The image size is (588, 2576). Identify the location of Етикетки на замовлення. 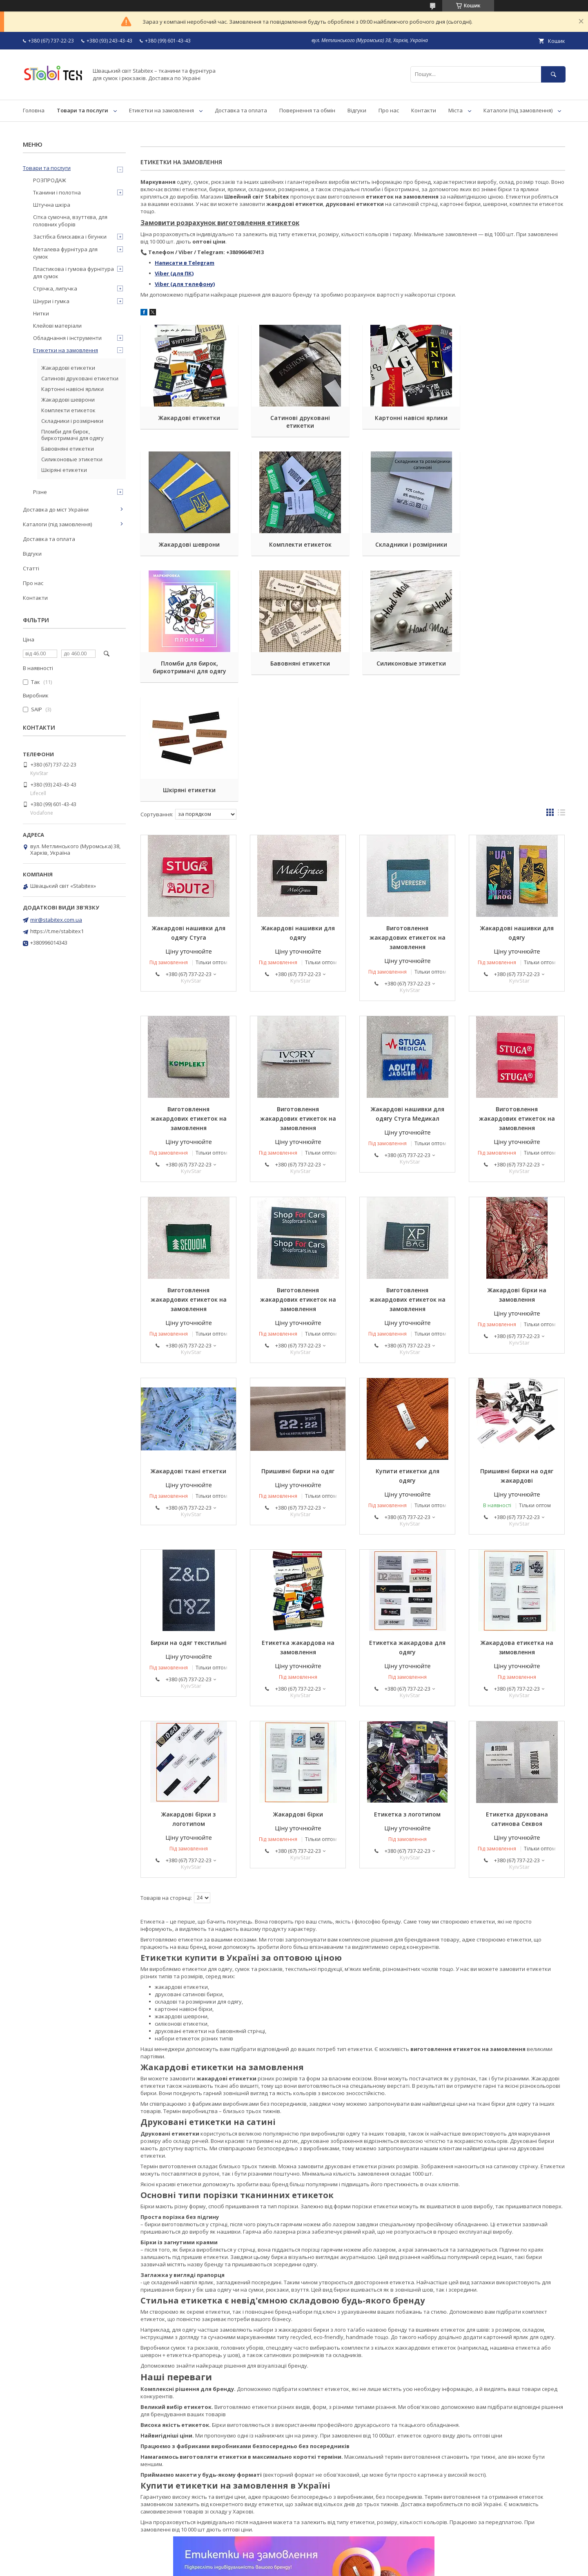
(161, 110).